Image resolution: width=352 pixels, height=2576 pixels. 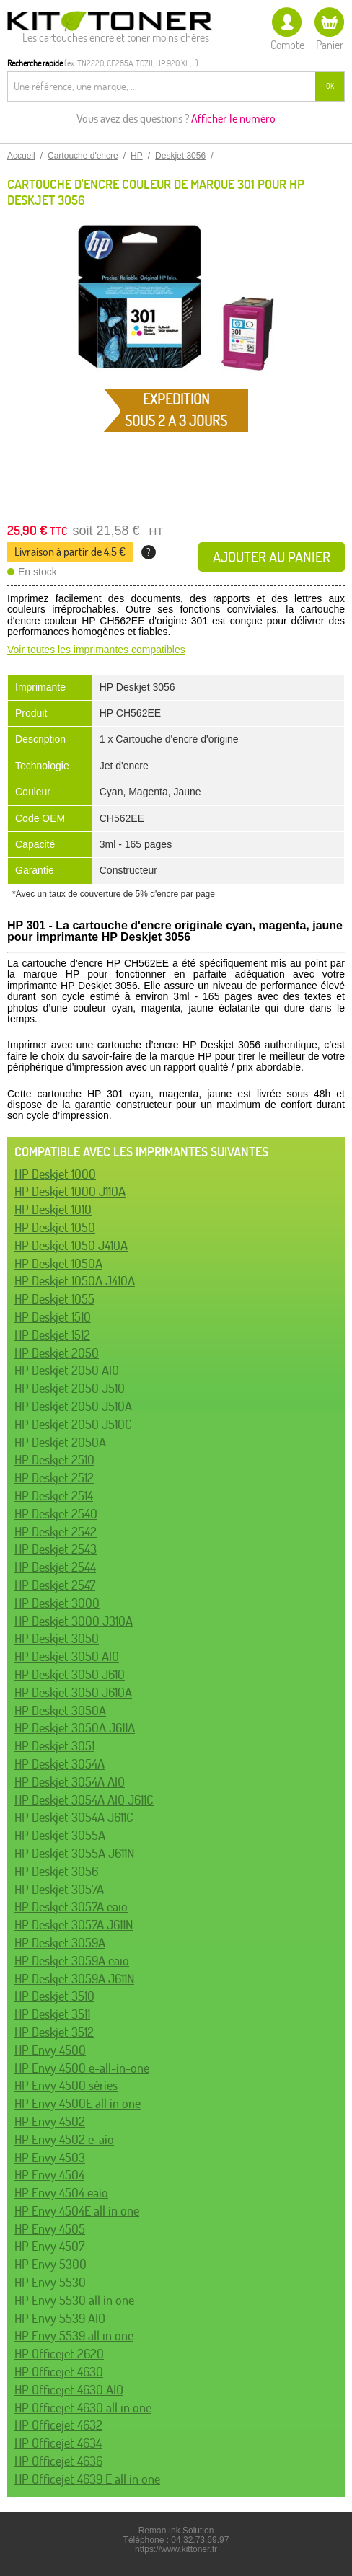 I want to click on HP Deskjet 1000, so click(x=55, y=1174).